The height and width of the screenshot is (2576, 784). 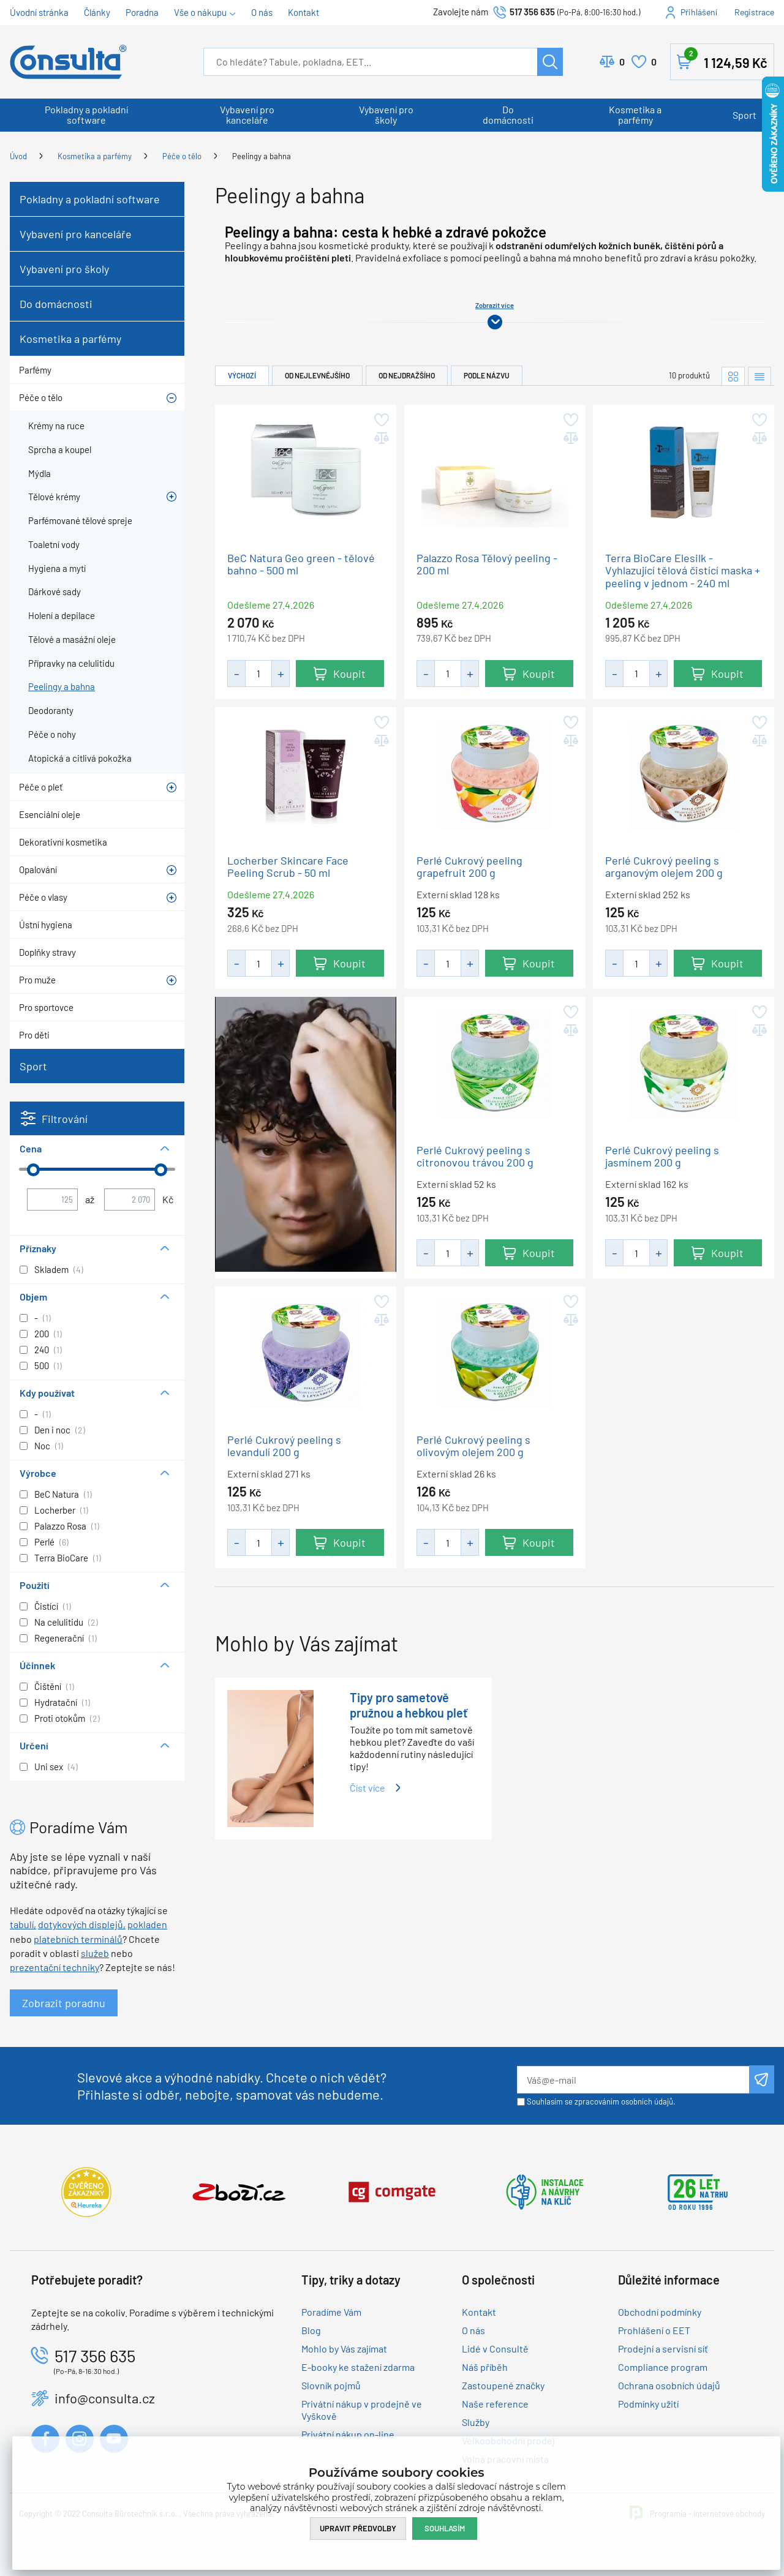 I want to click on Číst více, so click(x=367, y=1787).